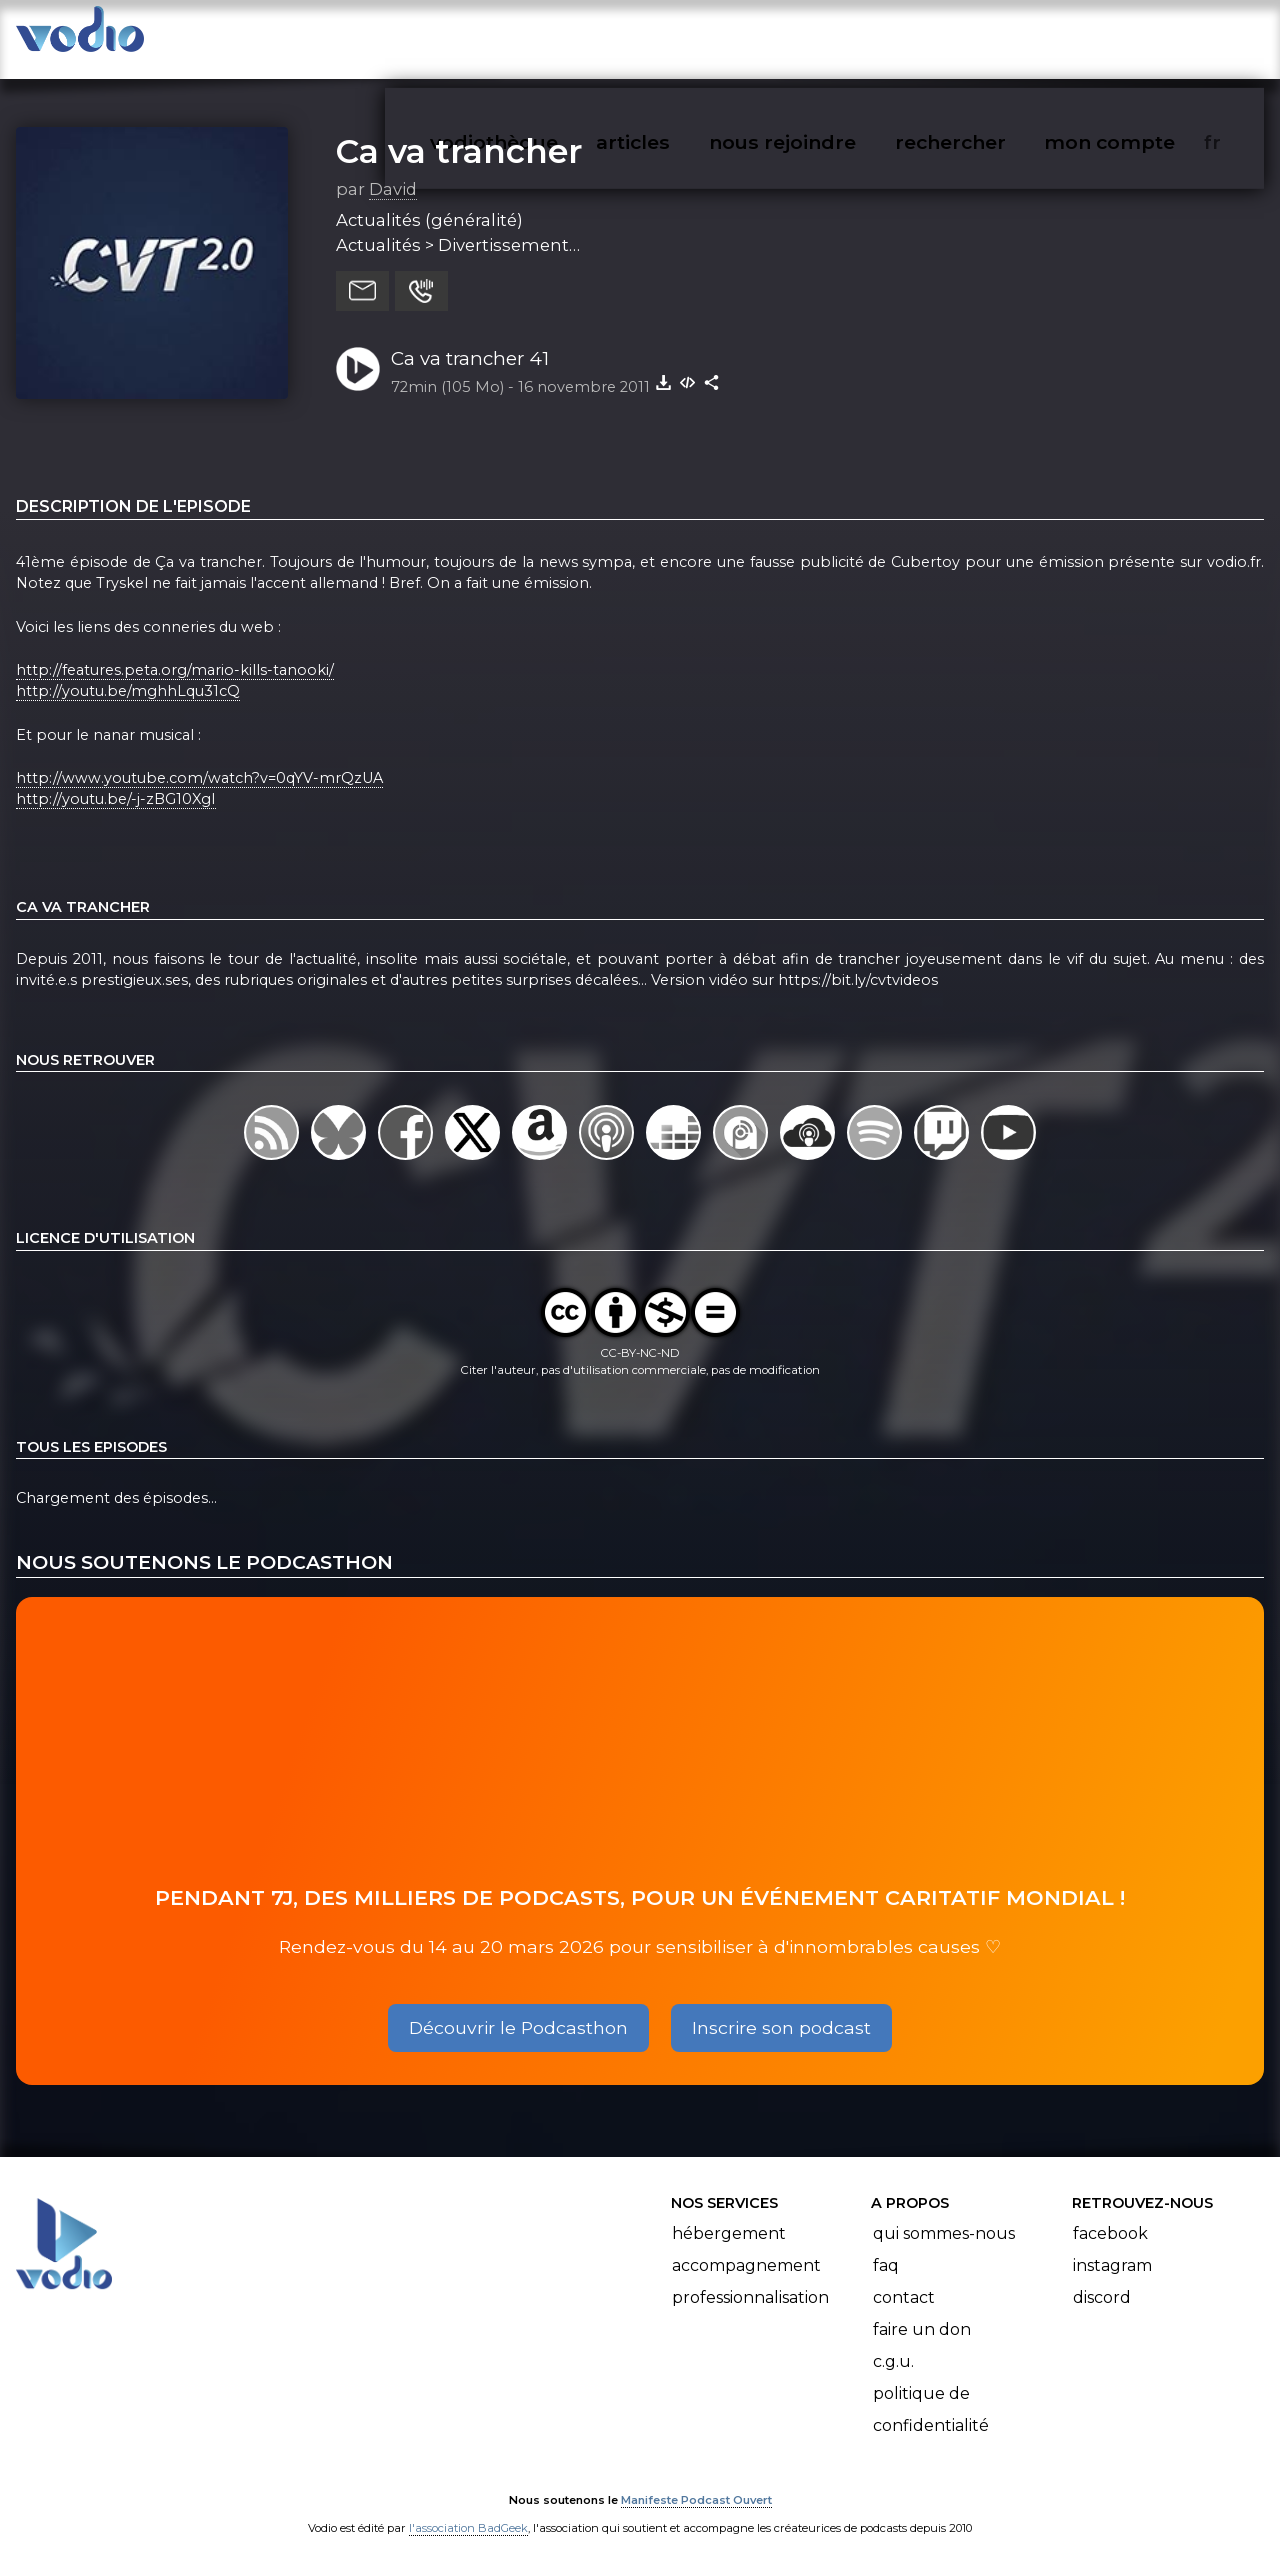 Image resolution: width=1280 pixels, height=2552 pixels. I want to click on FAQ, so click(886, 2245).